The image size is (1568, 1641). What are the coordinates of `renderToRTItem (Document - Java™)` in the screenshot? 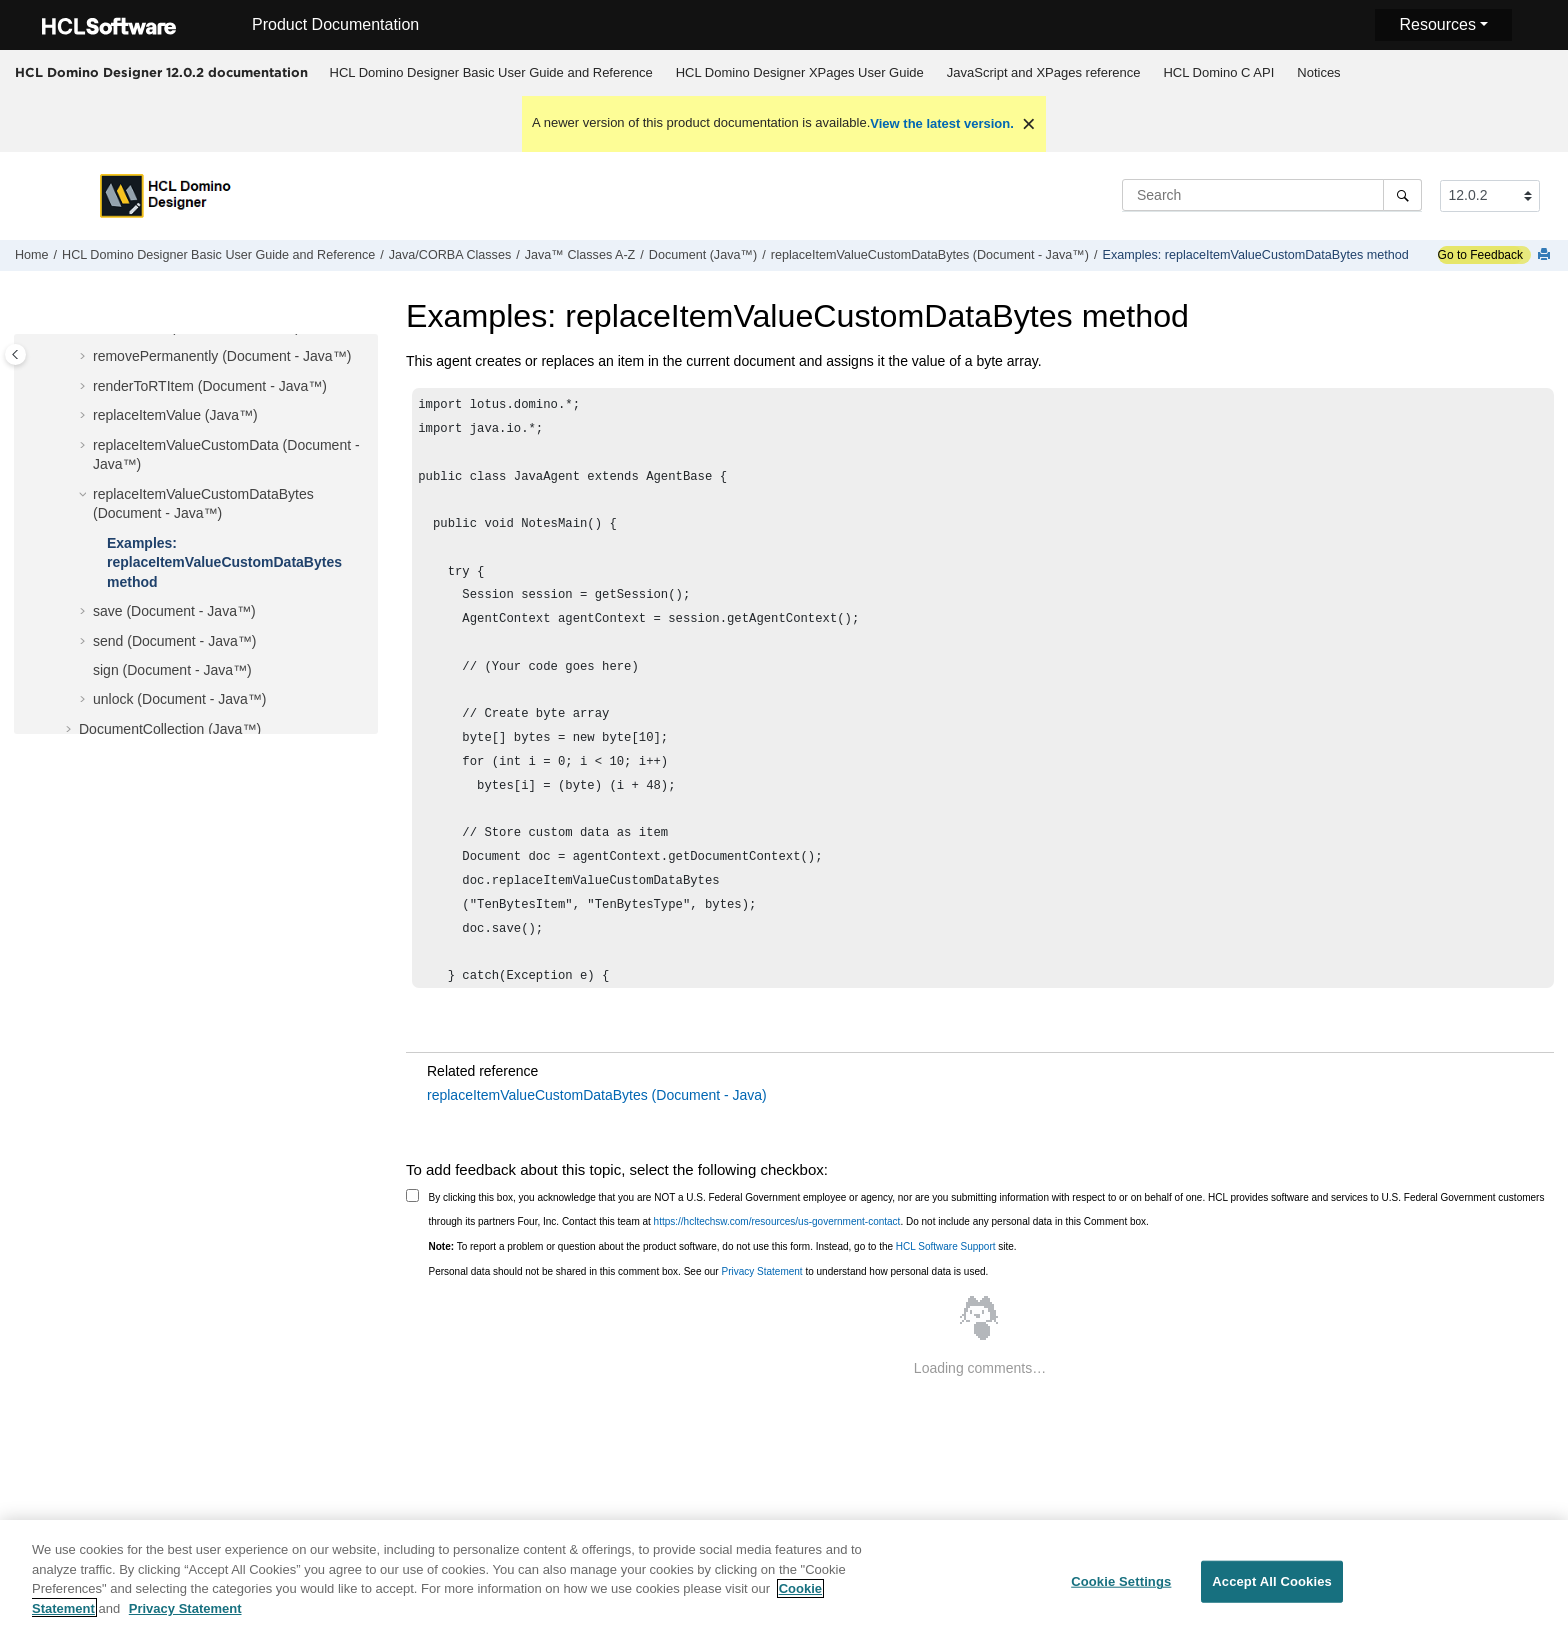 It's located at (210, 386).